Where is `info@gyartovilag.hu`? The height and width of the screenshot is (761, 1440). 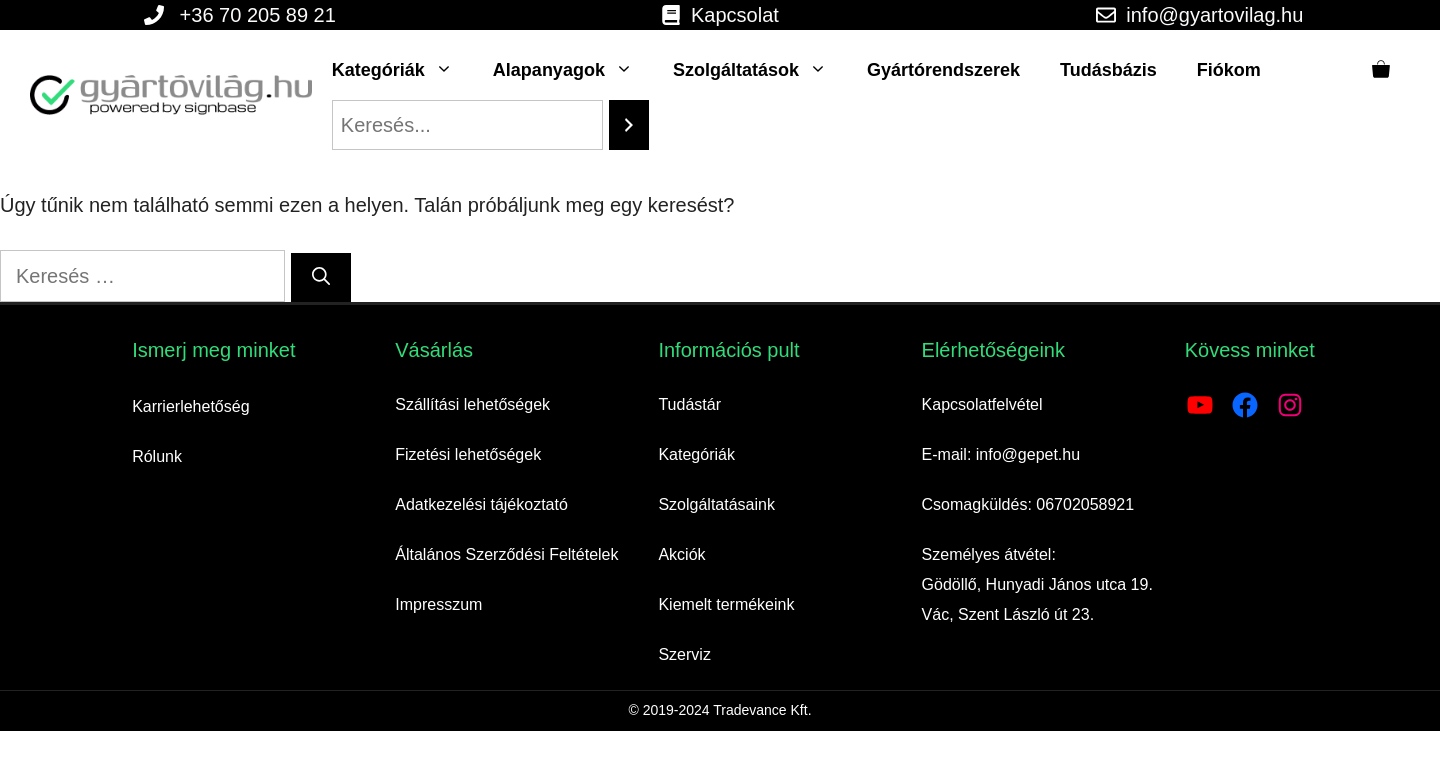 info@gyartovilag.hu is located at coordinates (1214, 15).